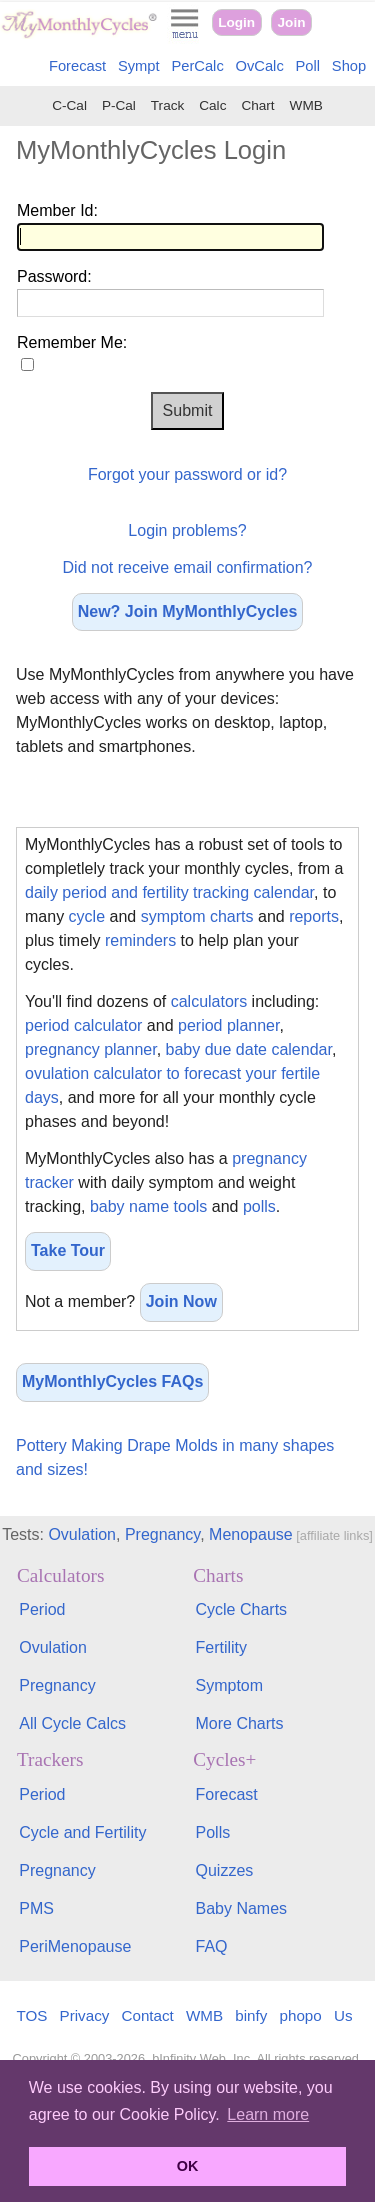 The image size is (375, 2202). What do you see at coordinates (228, 1025) in the screenshot?
I see `period planner` at bounding box center [228, 1025].